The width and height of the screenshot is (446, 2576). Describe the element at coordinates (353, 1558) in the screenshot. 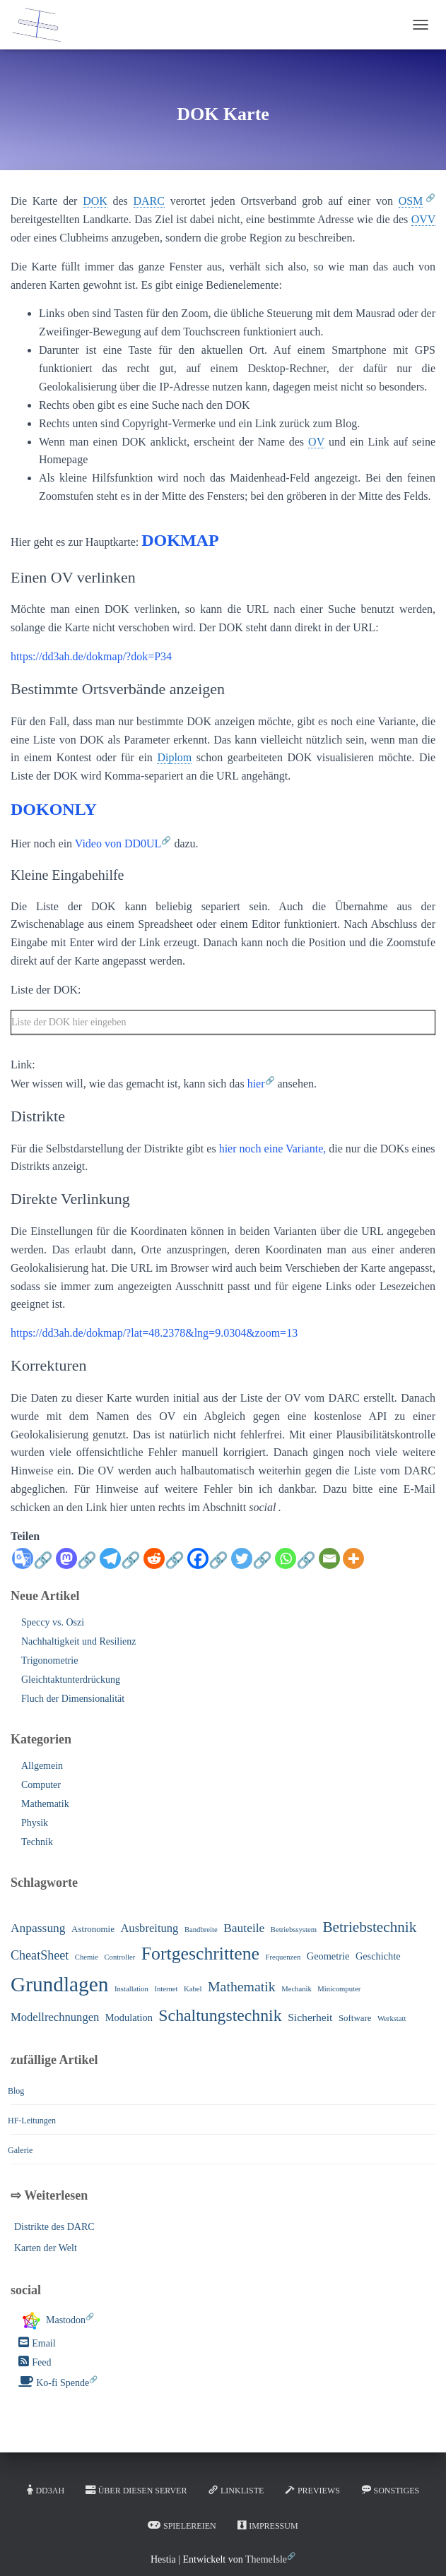

I see `[More]` at that location.